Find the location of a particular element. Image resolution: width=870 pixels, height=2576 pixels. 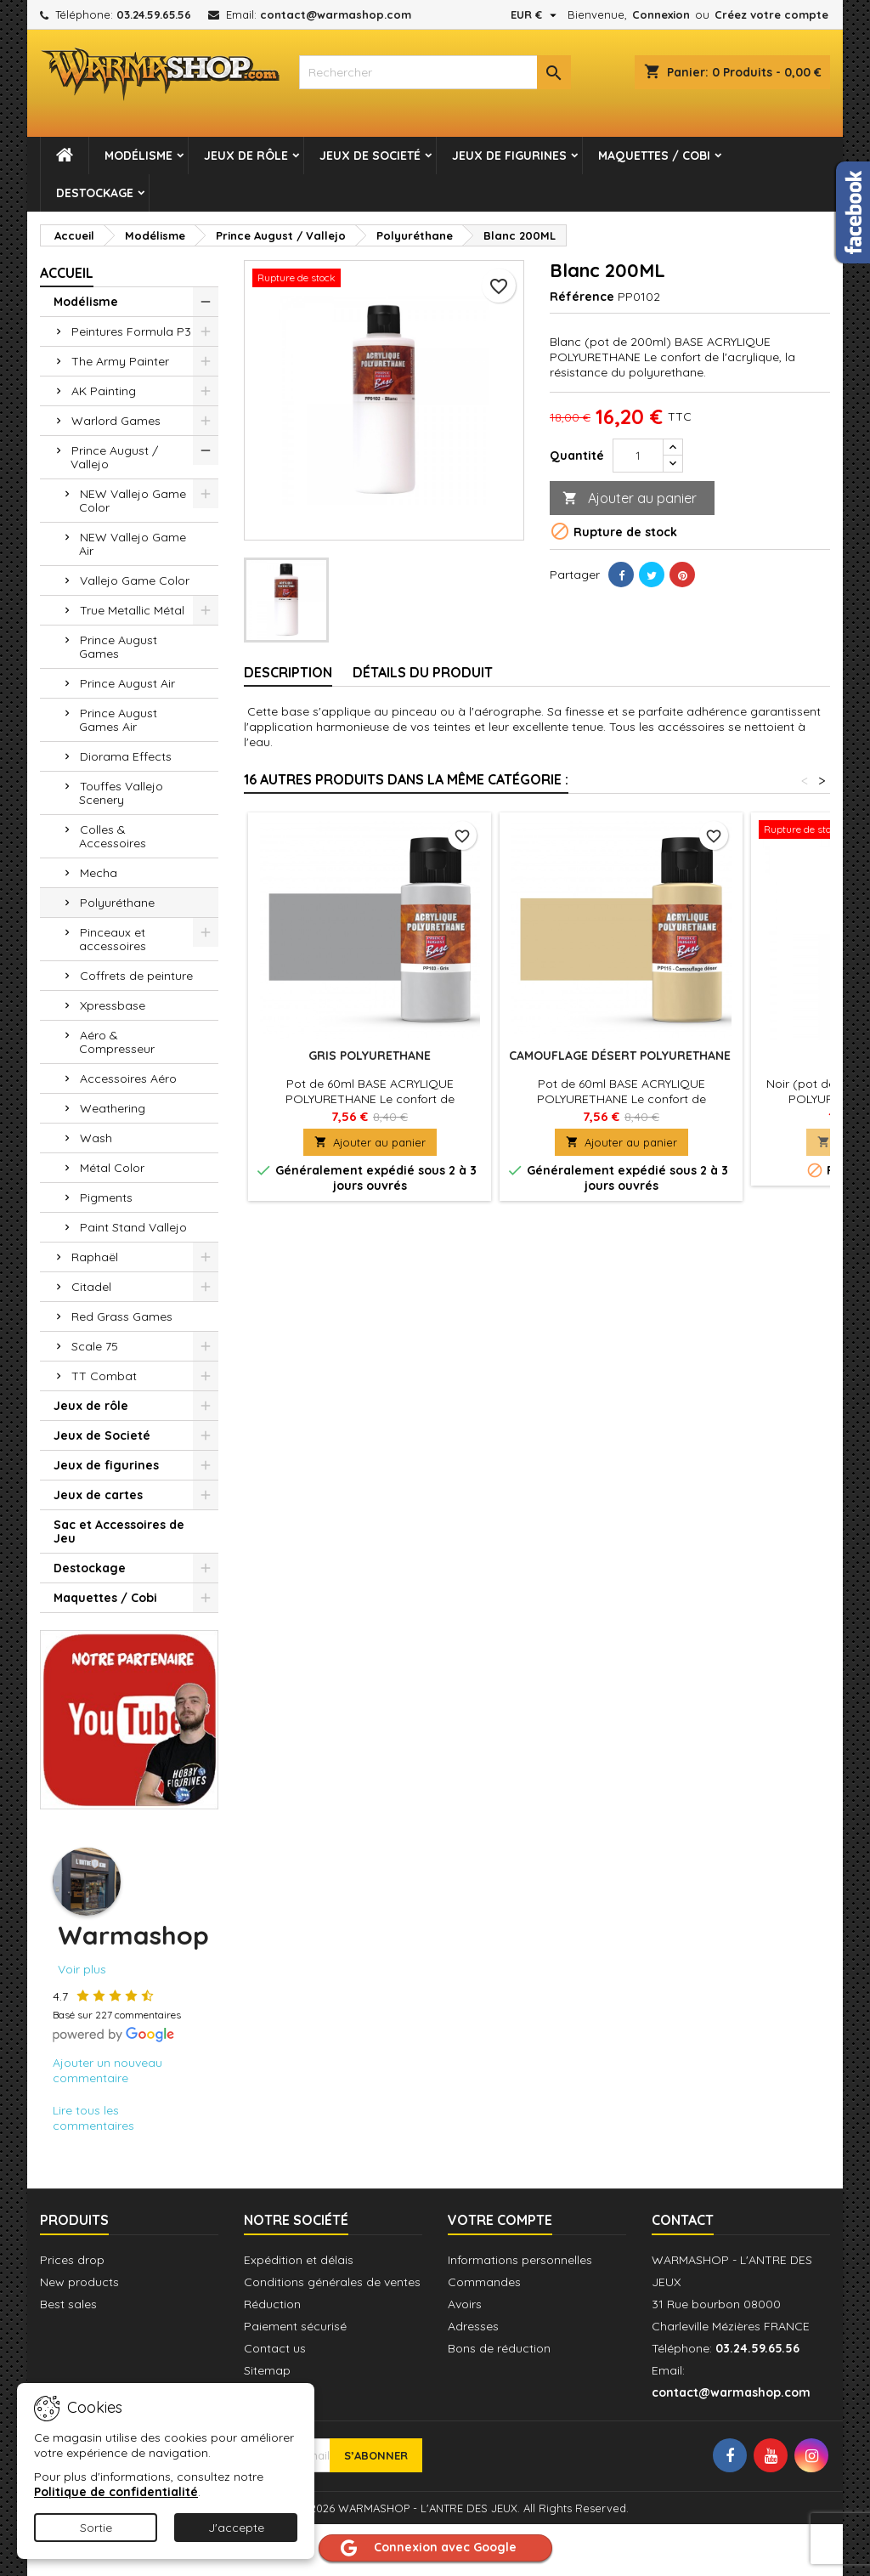

Weathering is located at coordinates (112, 1108).